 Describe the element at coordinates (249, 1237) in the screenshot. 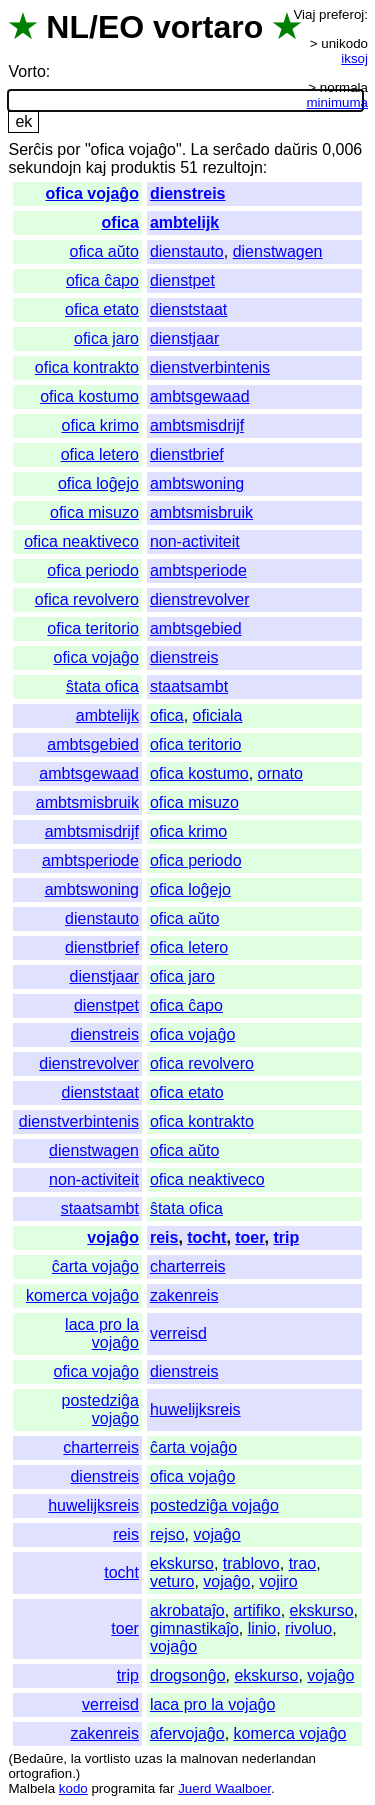

I see `toer` at that location.